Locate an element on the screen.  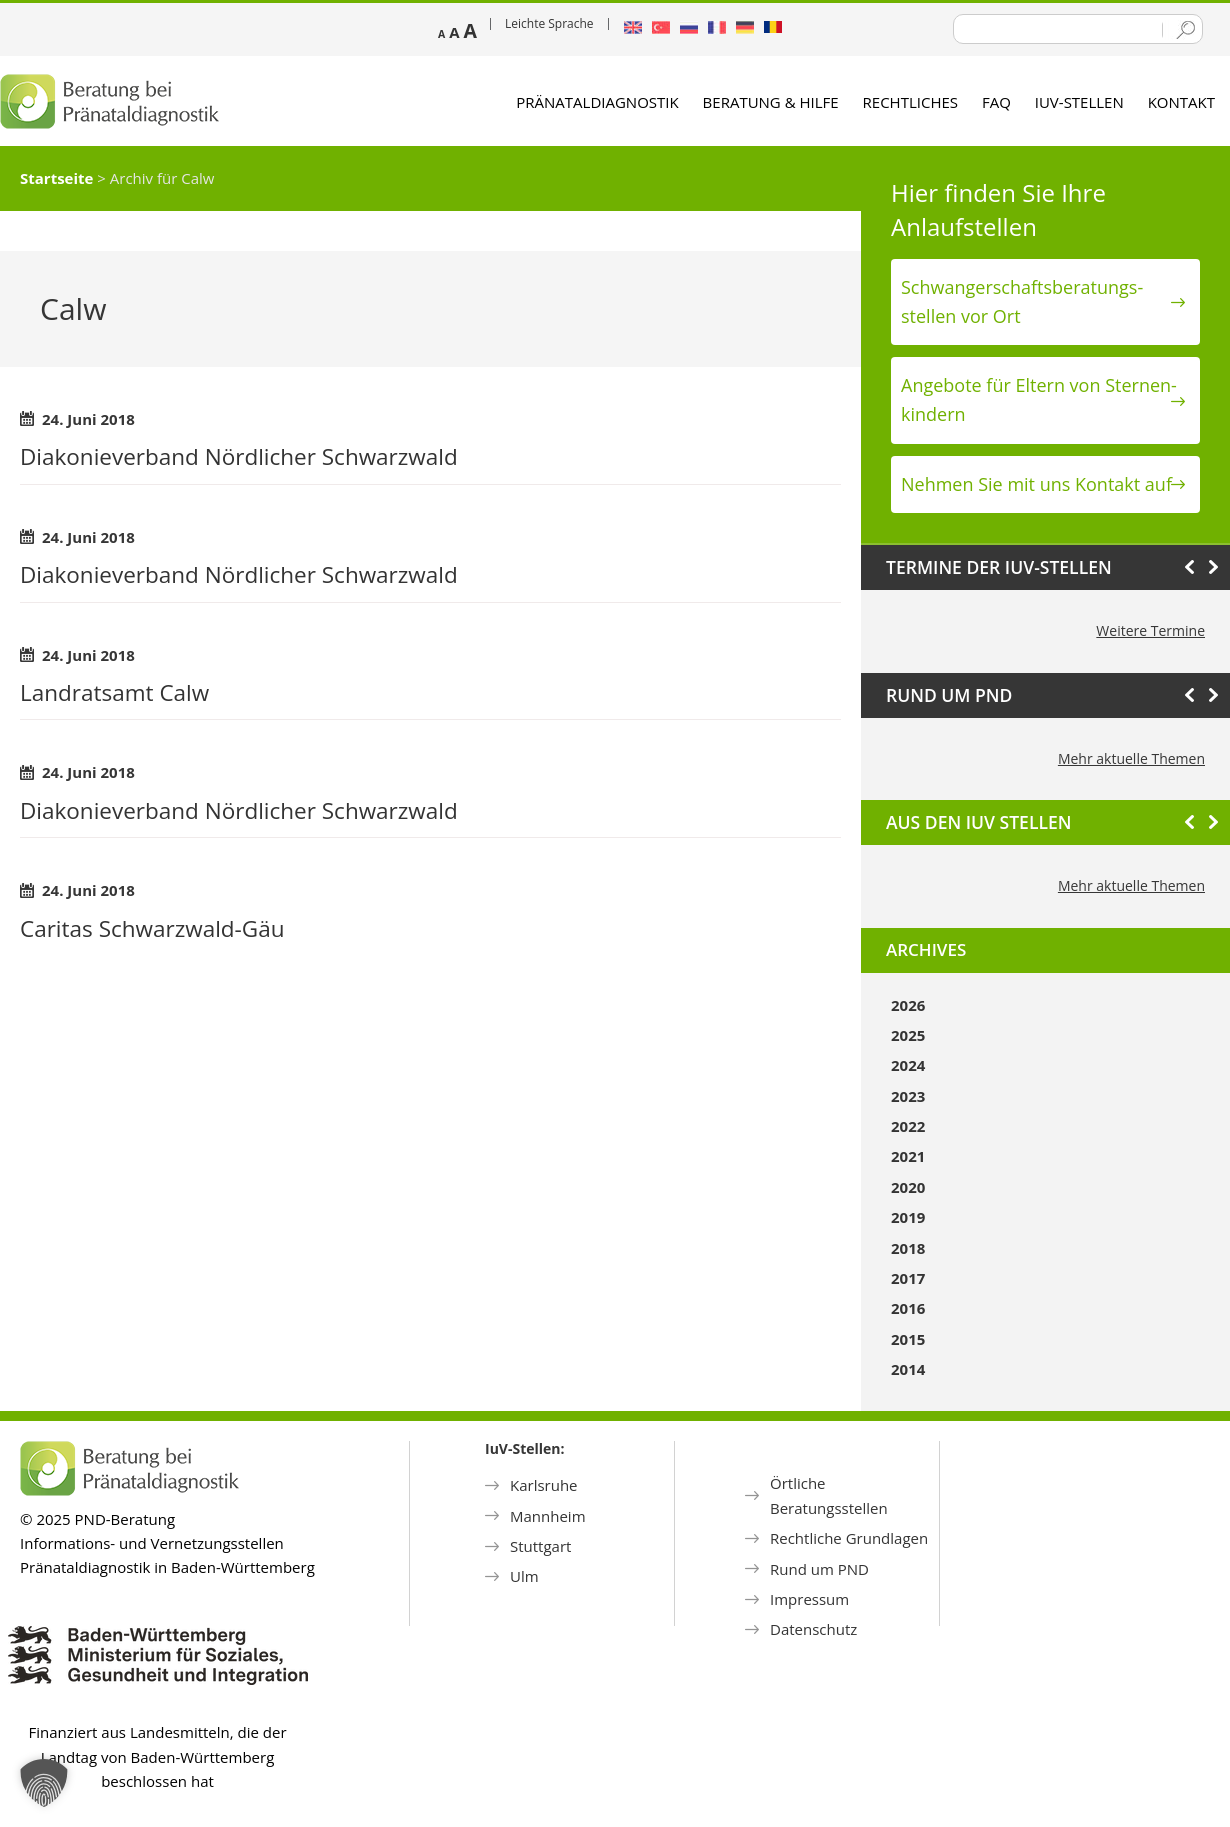
2016 is located at coordinates (908, 1308).